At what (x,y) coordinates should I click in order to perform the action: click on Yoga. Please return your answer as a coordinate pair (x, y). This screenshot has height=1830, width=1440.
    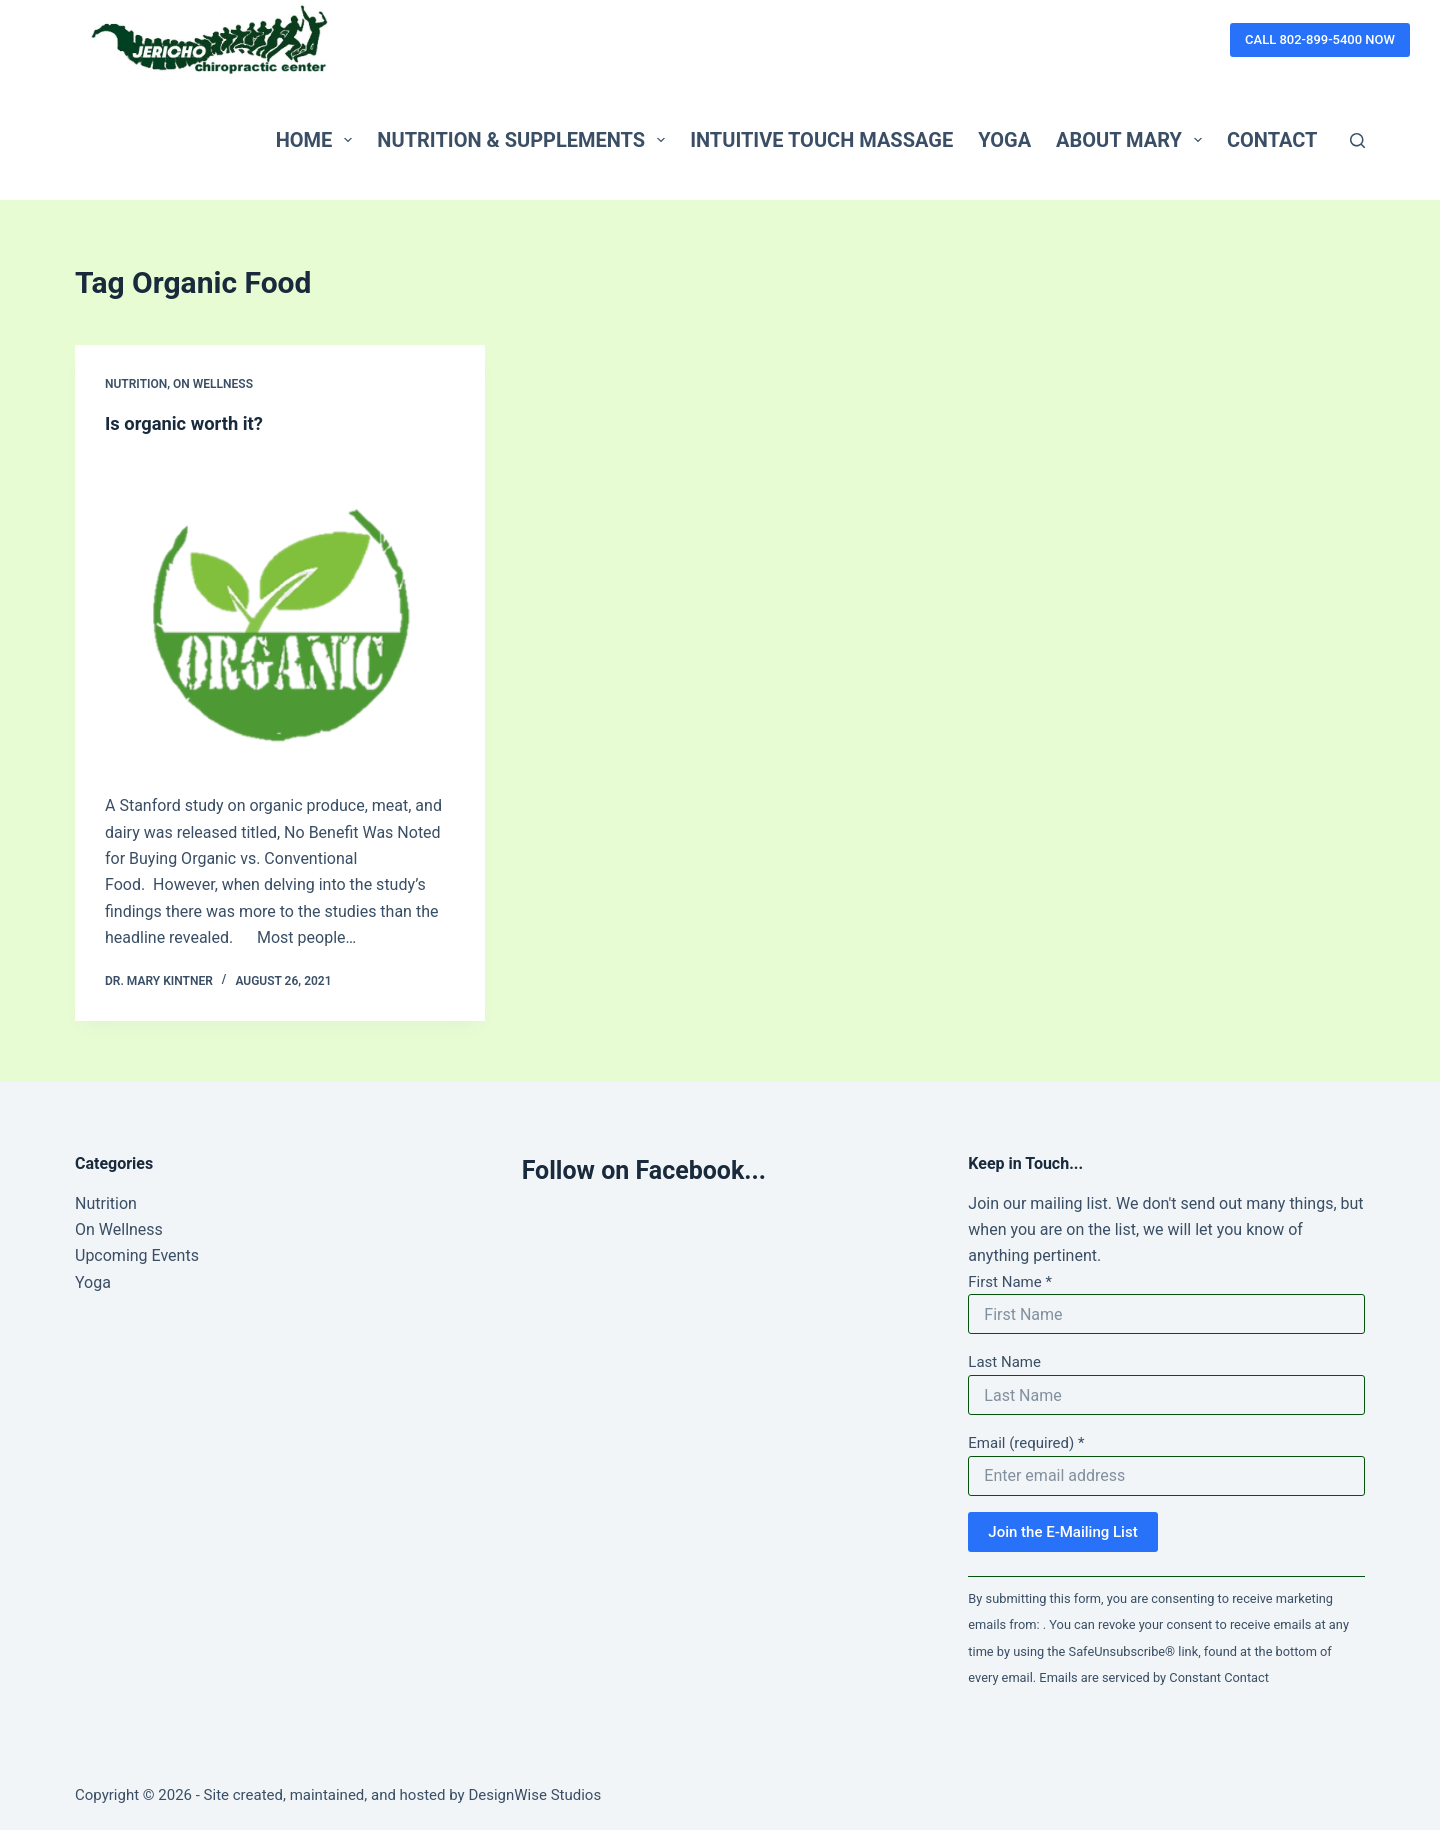
    Looking at the image, I should click on (1004, 140).